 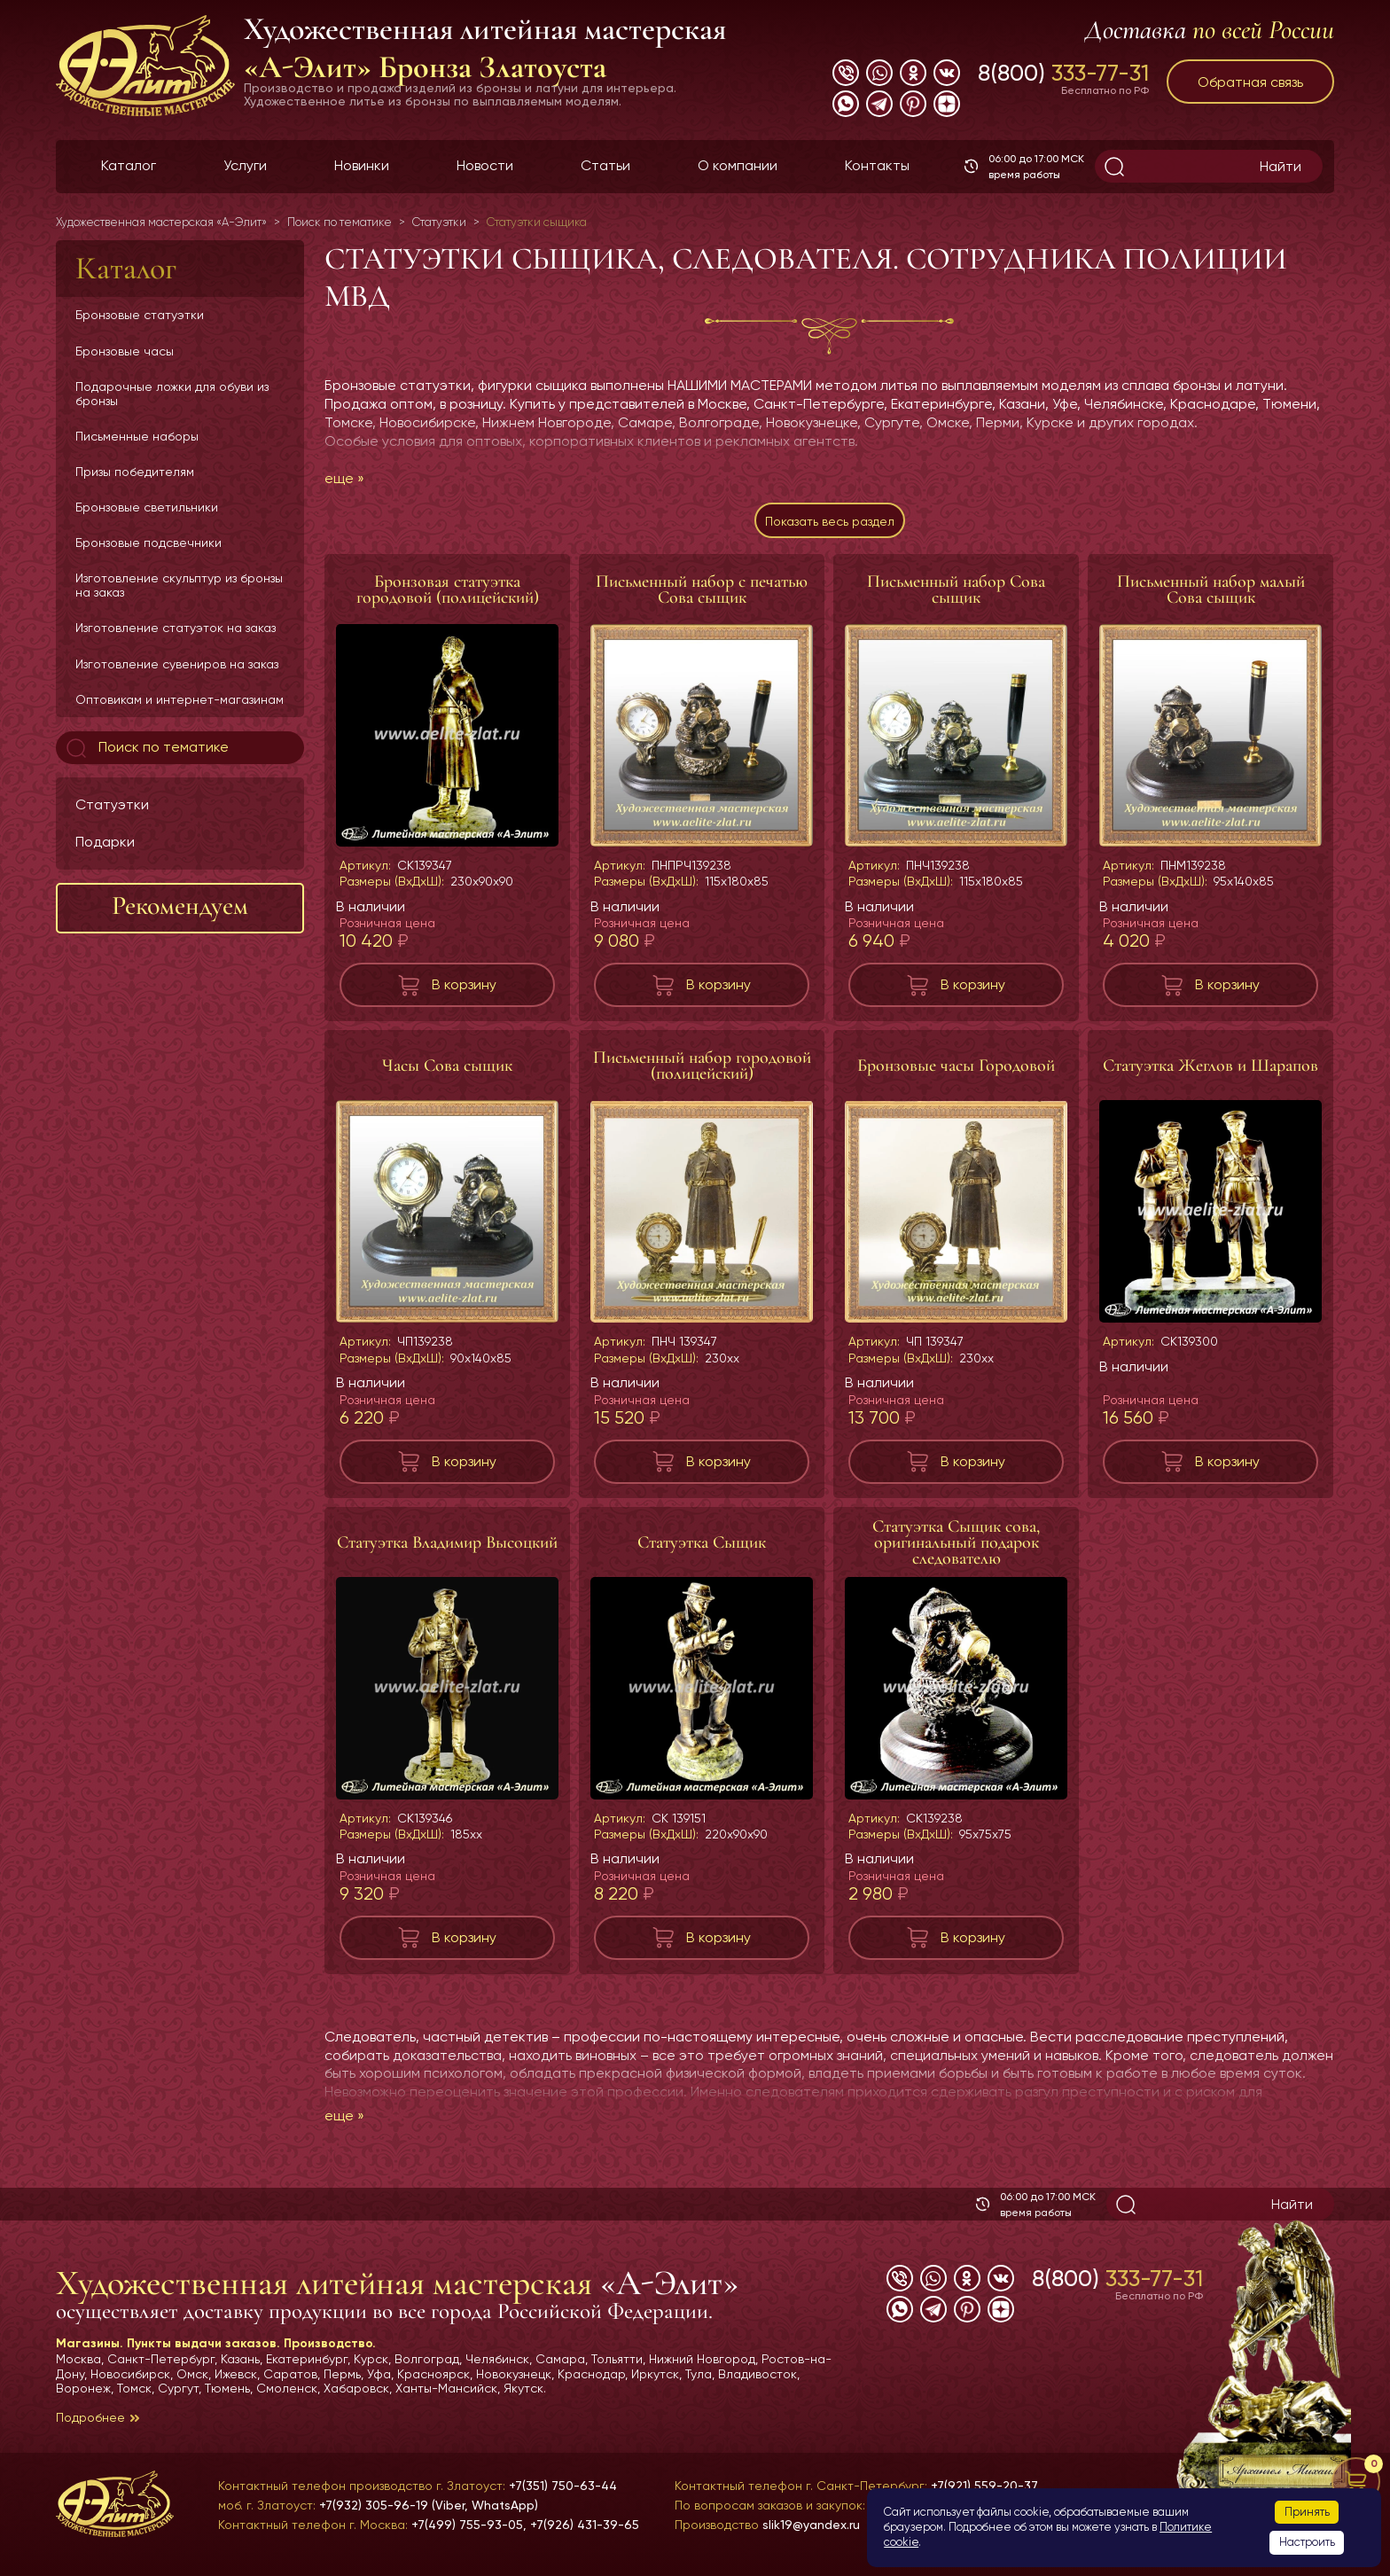 What do you see at coordinates (137, 436) in the screenshot?
I see `Письменные наборы` at bounding box center [137, 436].